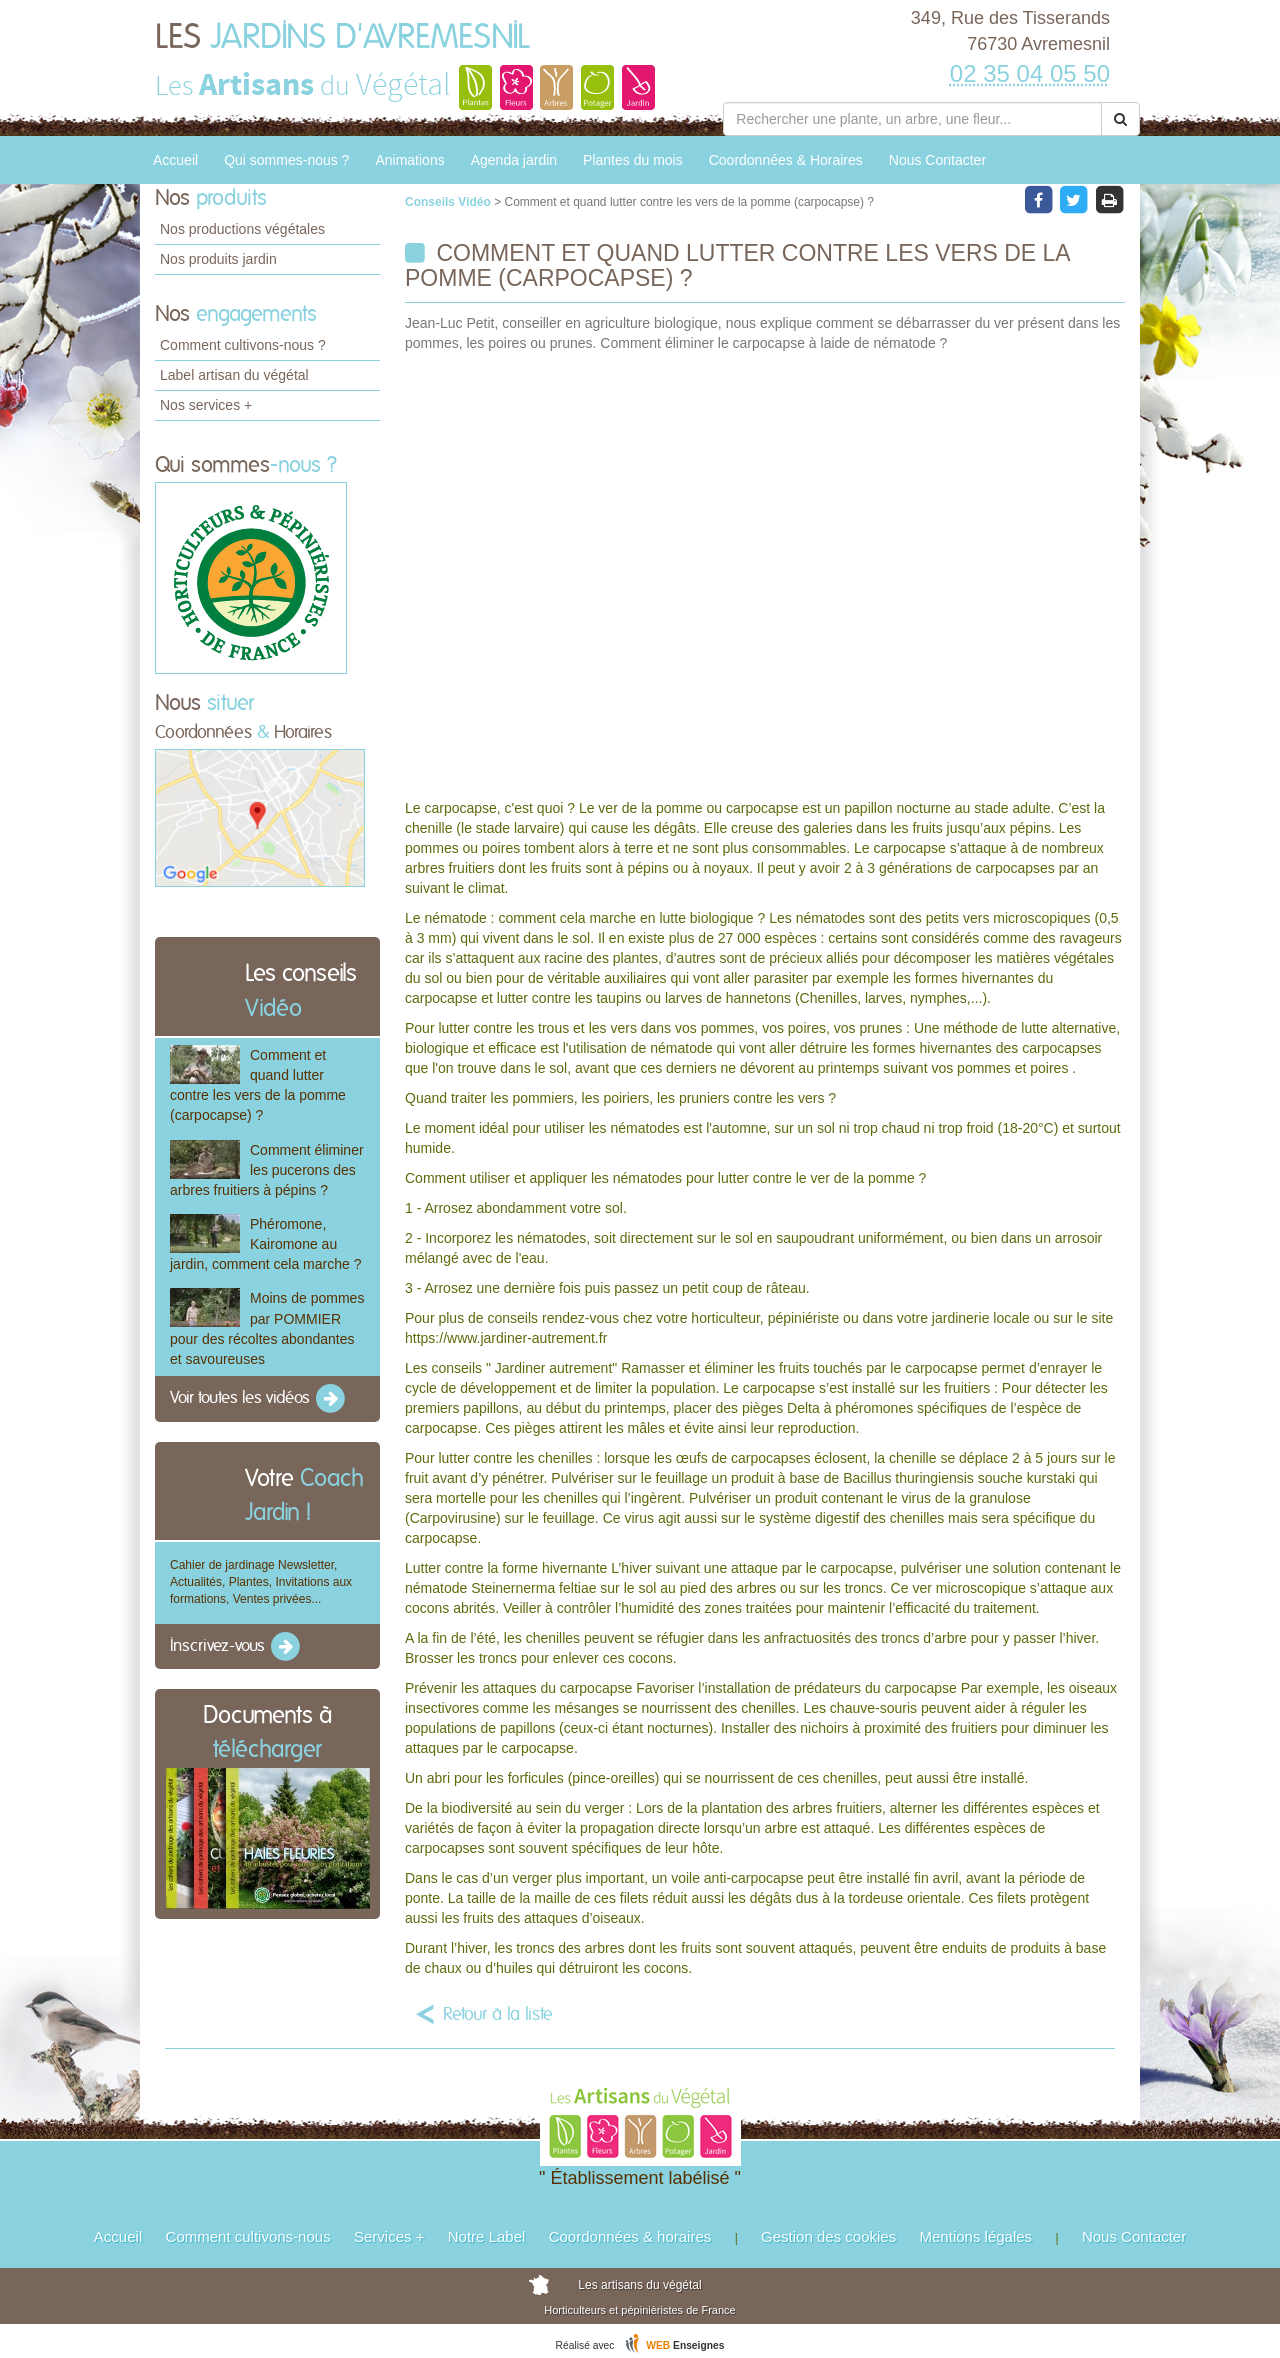 The width and height of the screenshot is (1280, 2358). I want to click on Nos produits jardin, so click(218, 259).